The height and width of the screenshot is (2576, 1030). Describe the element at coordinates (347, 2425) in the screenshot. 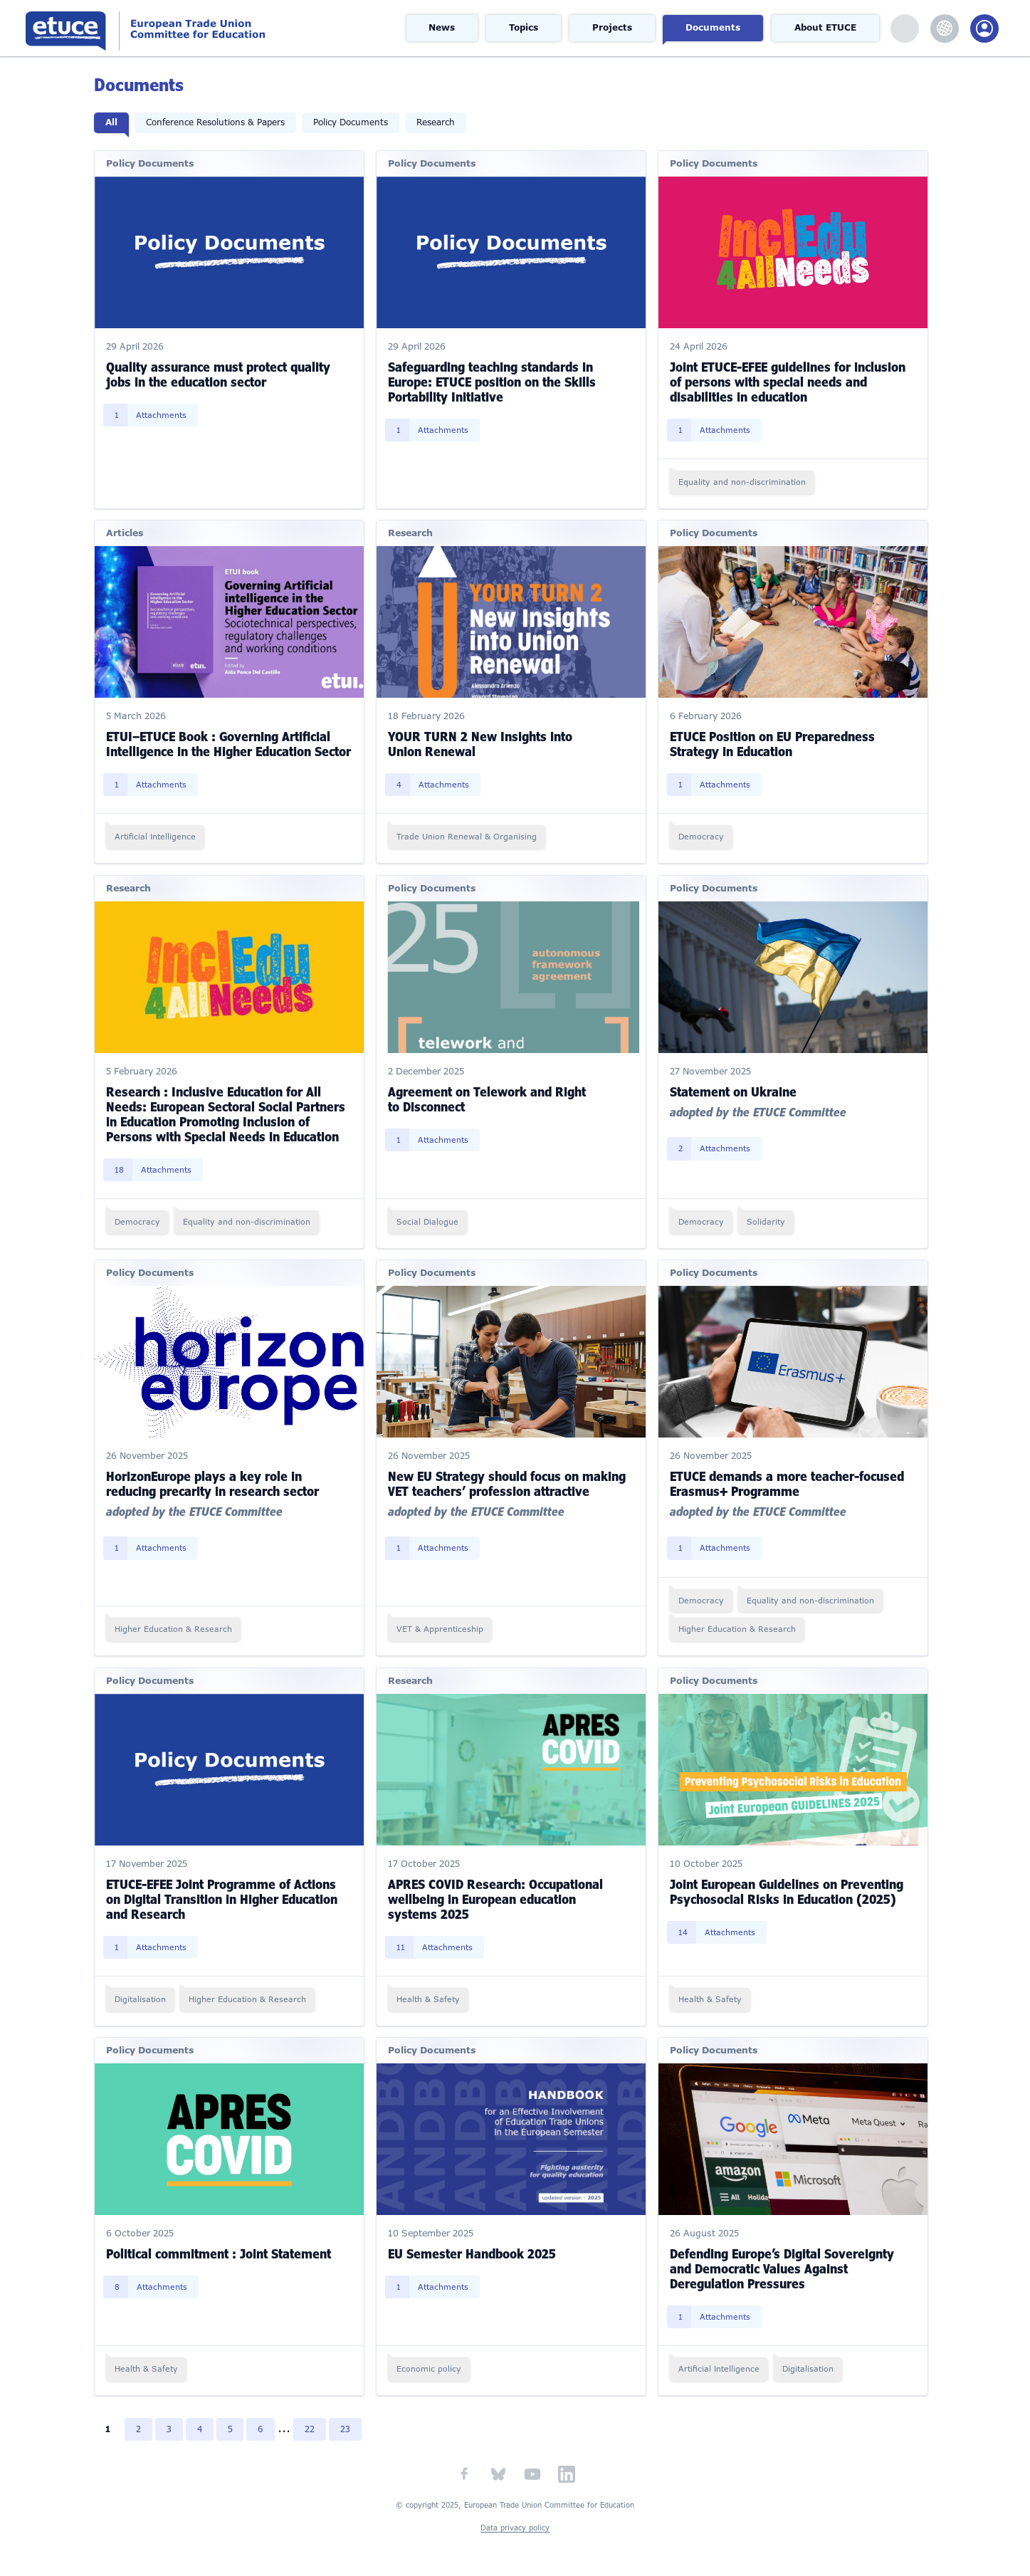

I see `23` at that location.